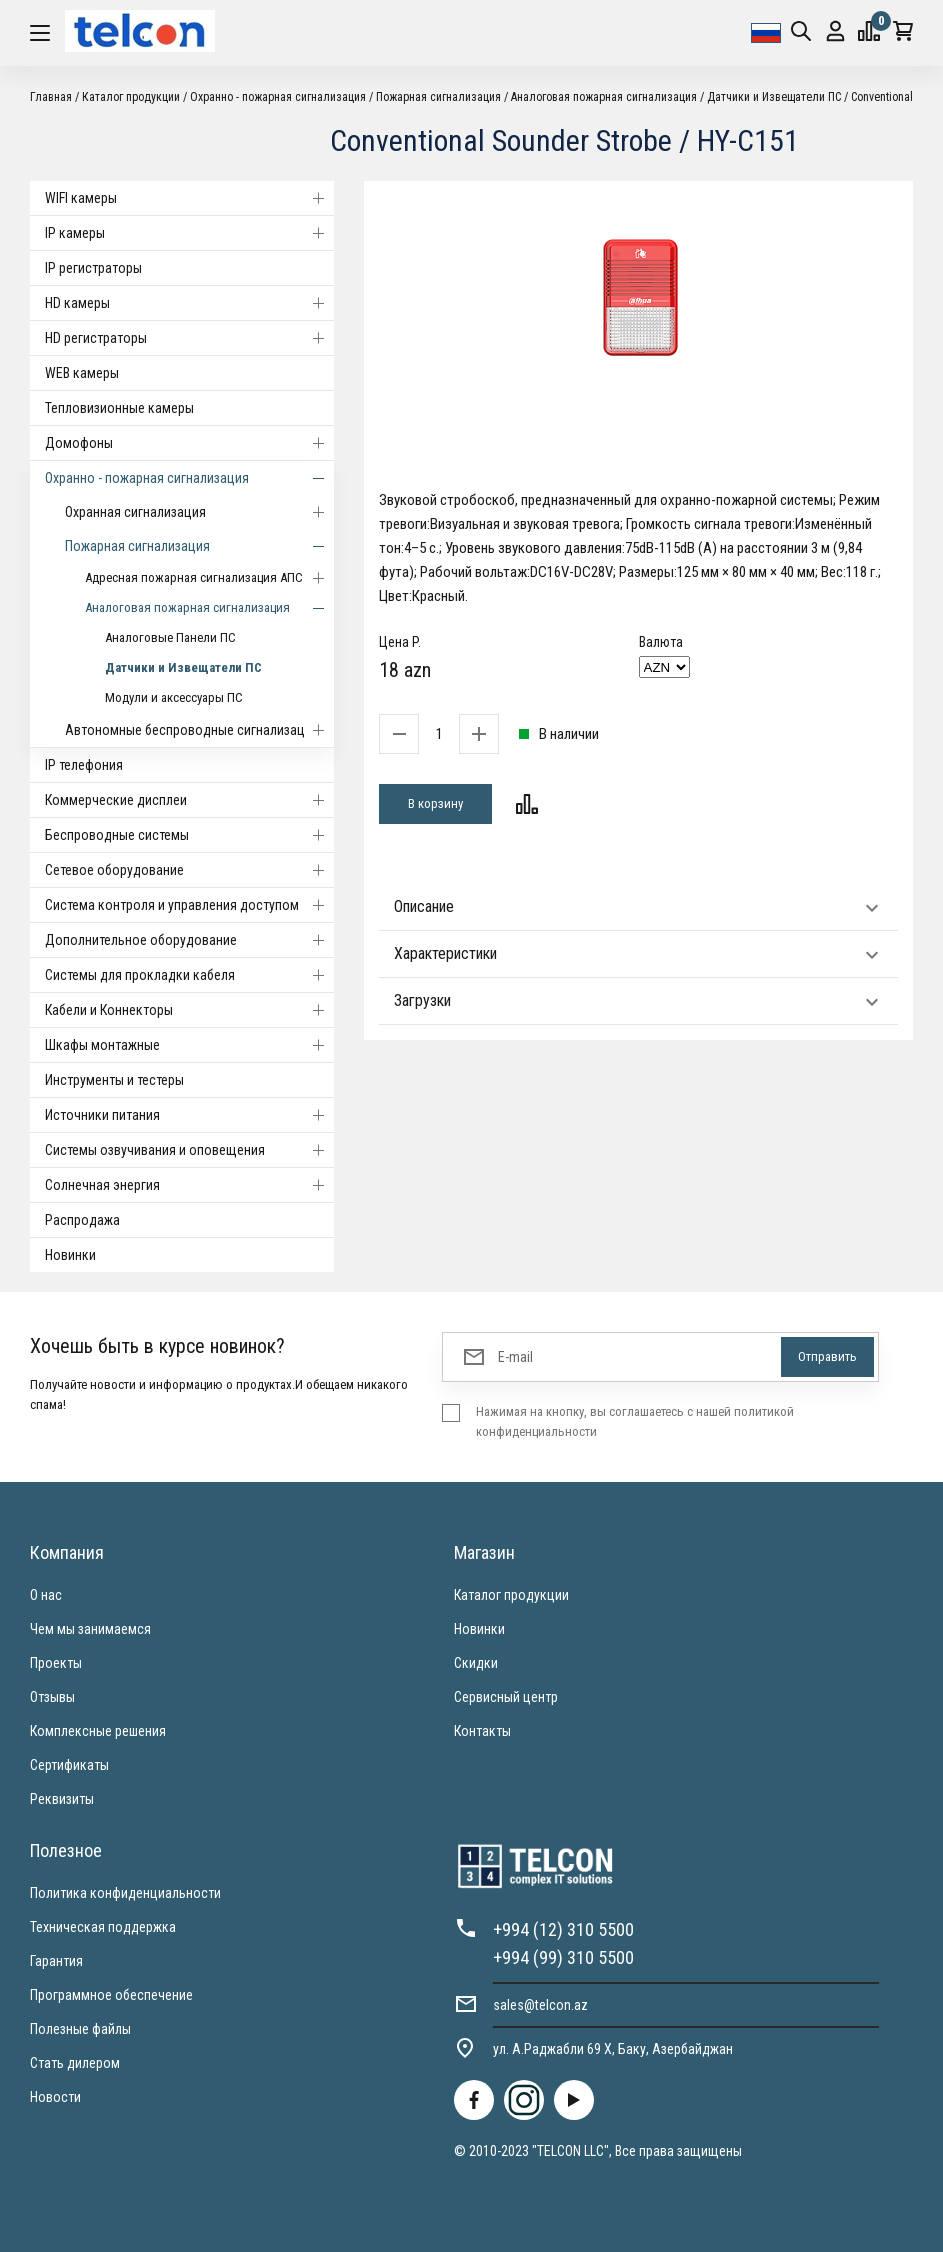 This screenshot has height=2252, width=943. I want to click on Коммерческие дисплеи, so click(189, 800).